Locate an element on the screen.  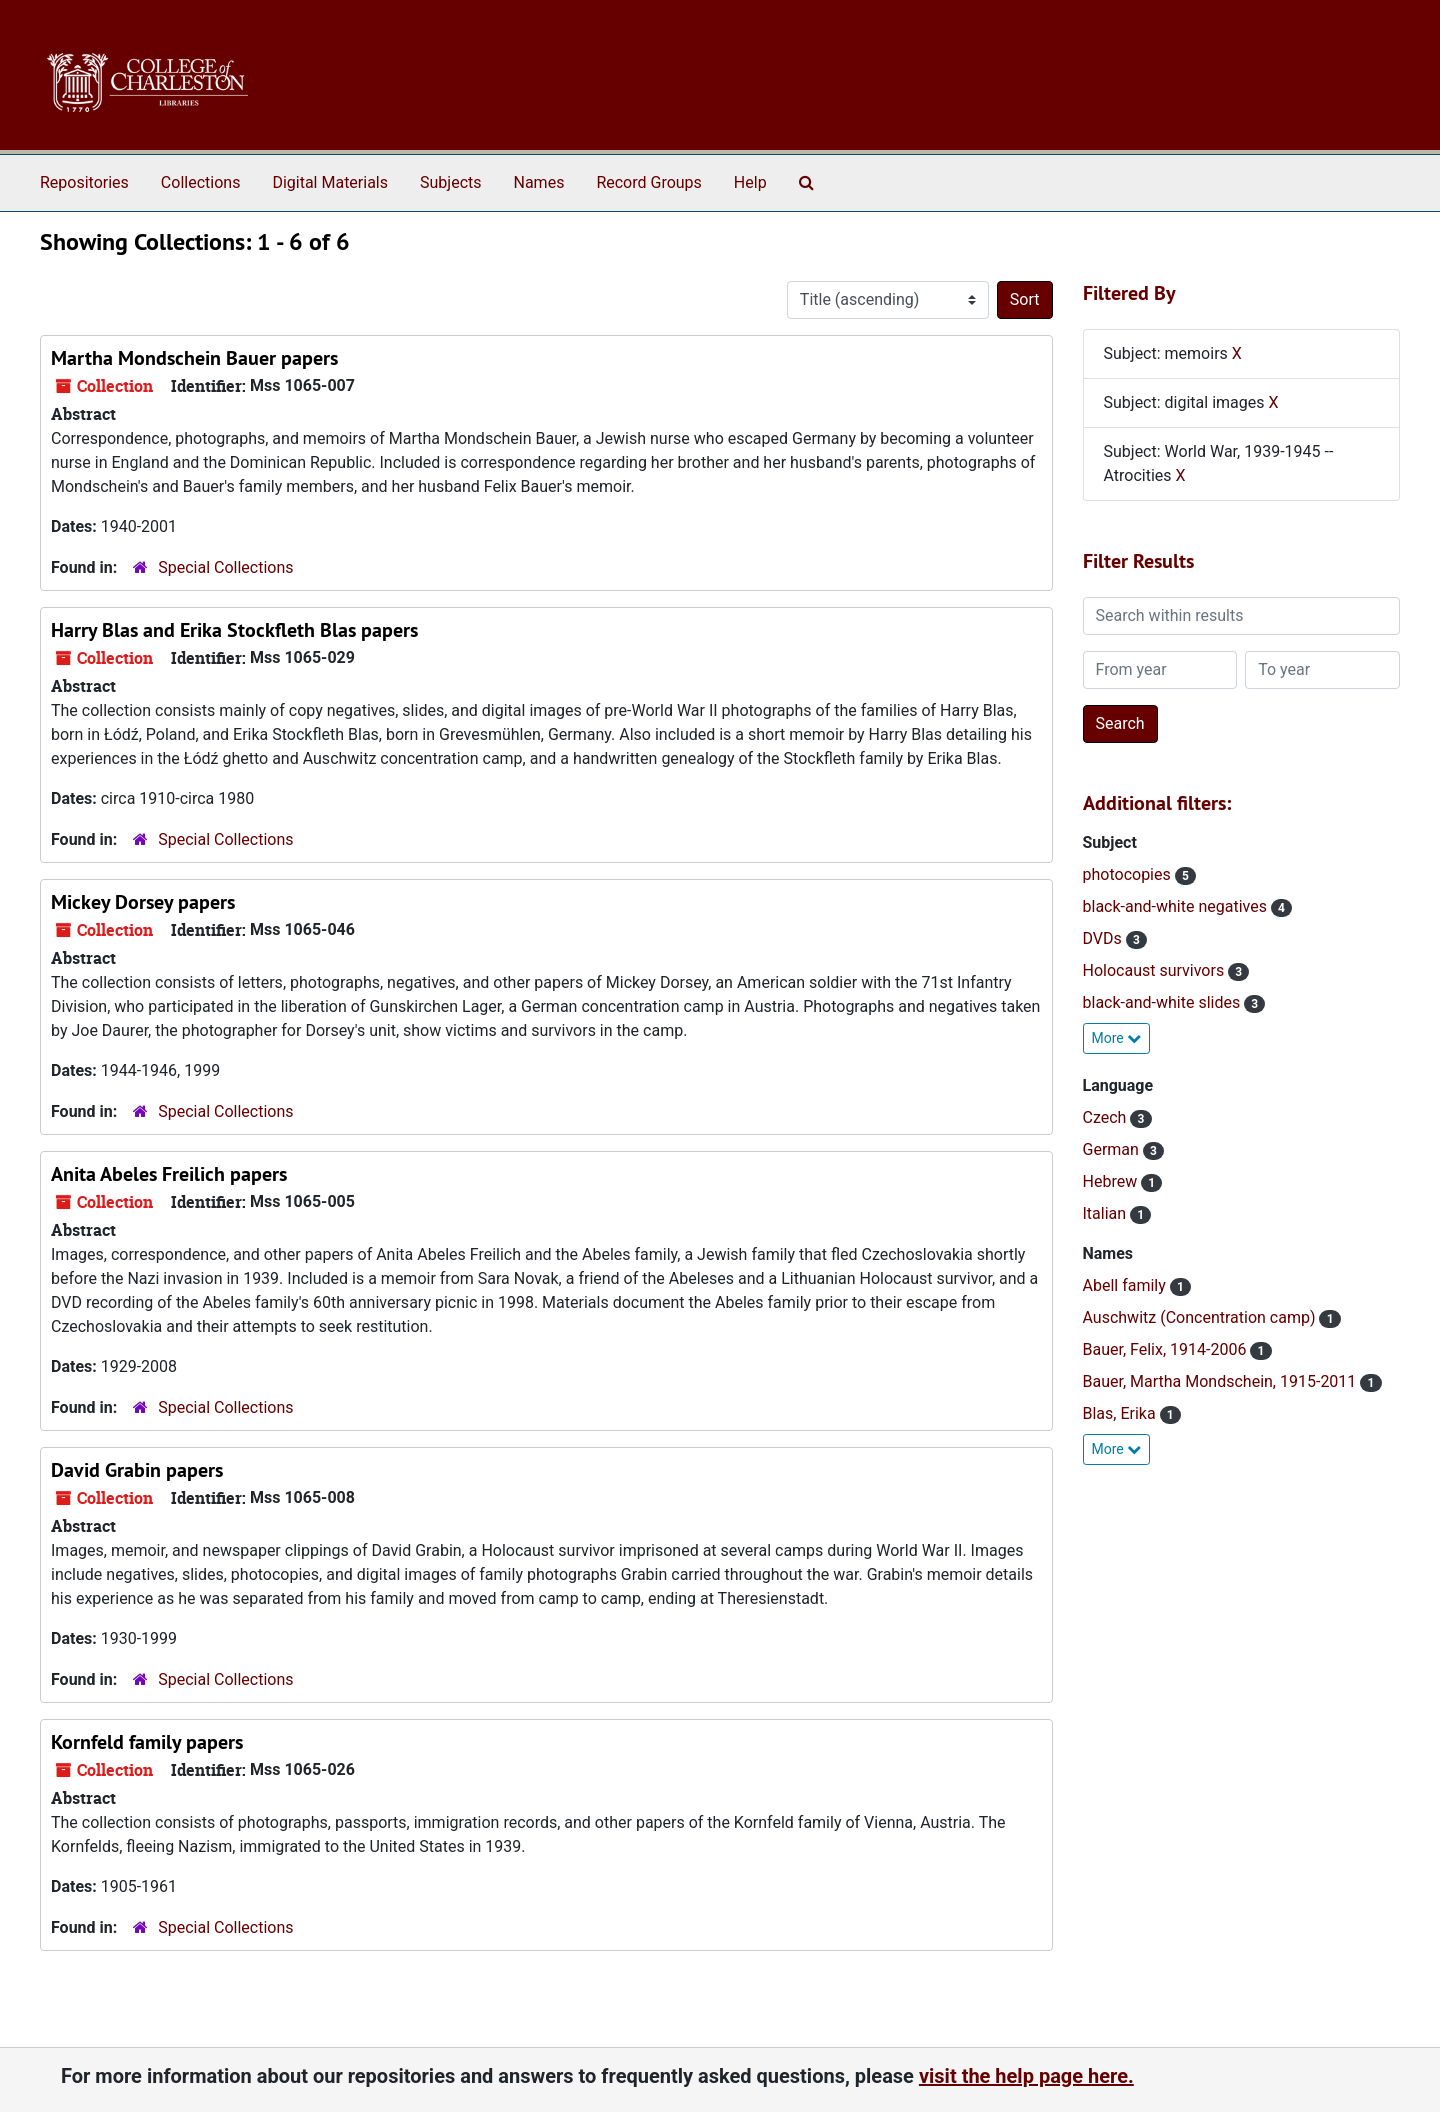
Blas, Erika is located at coordinates (1121, 1413).